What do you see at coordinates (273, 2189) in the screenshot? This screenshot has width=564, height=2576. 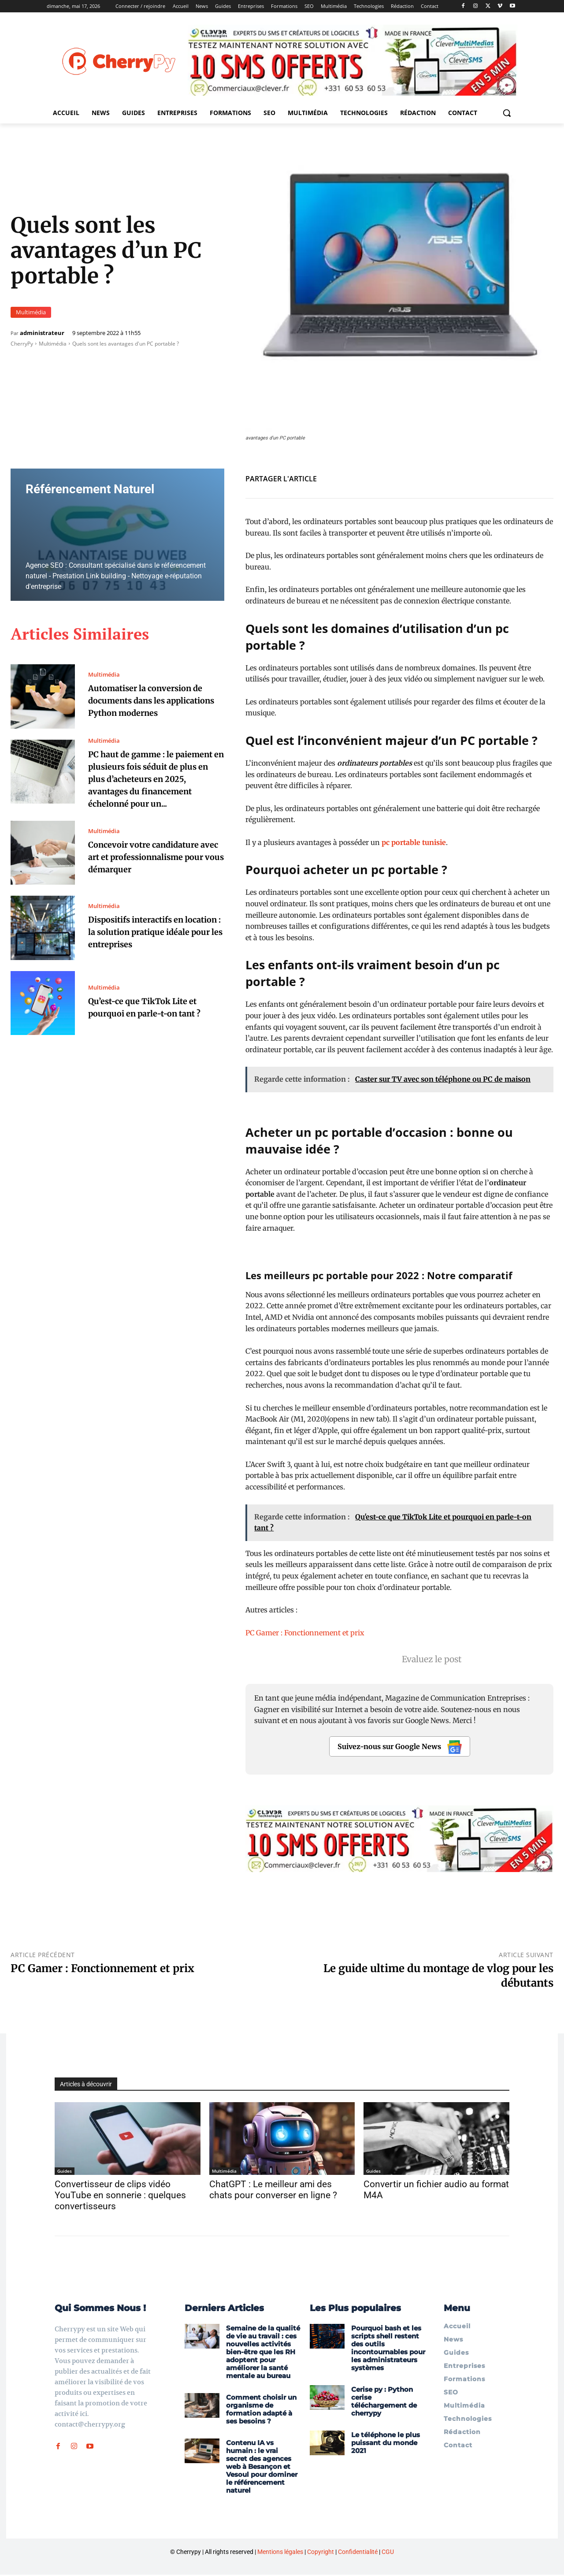 I see `ChatGPT : Le meilleur ami des chats pour converser en ligne ?` at bounding box center [273, 2189].